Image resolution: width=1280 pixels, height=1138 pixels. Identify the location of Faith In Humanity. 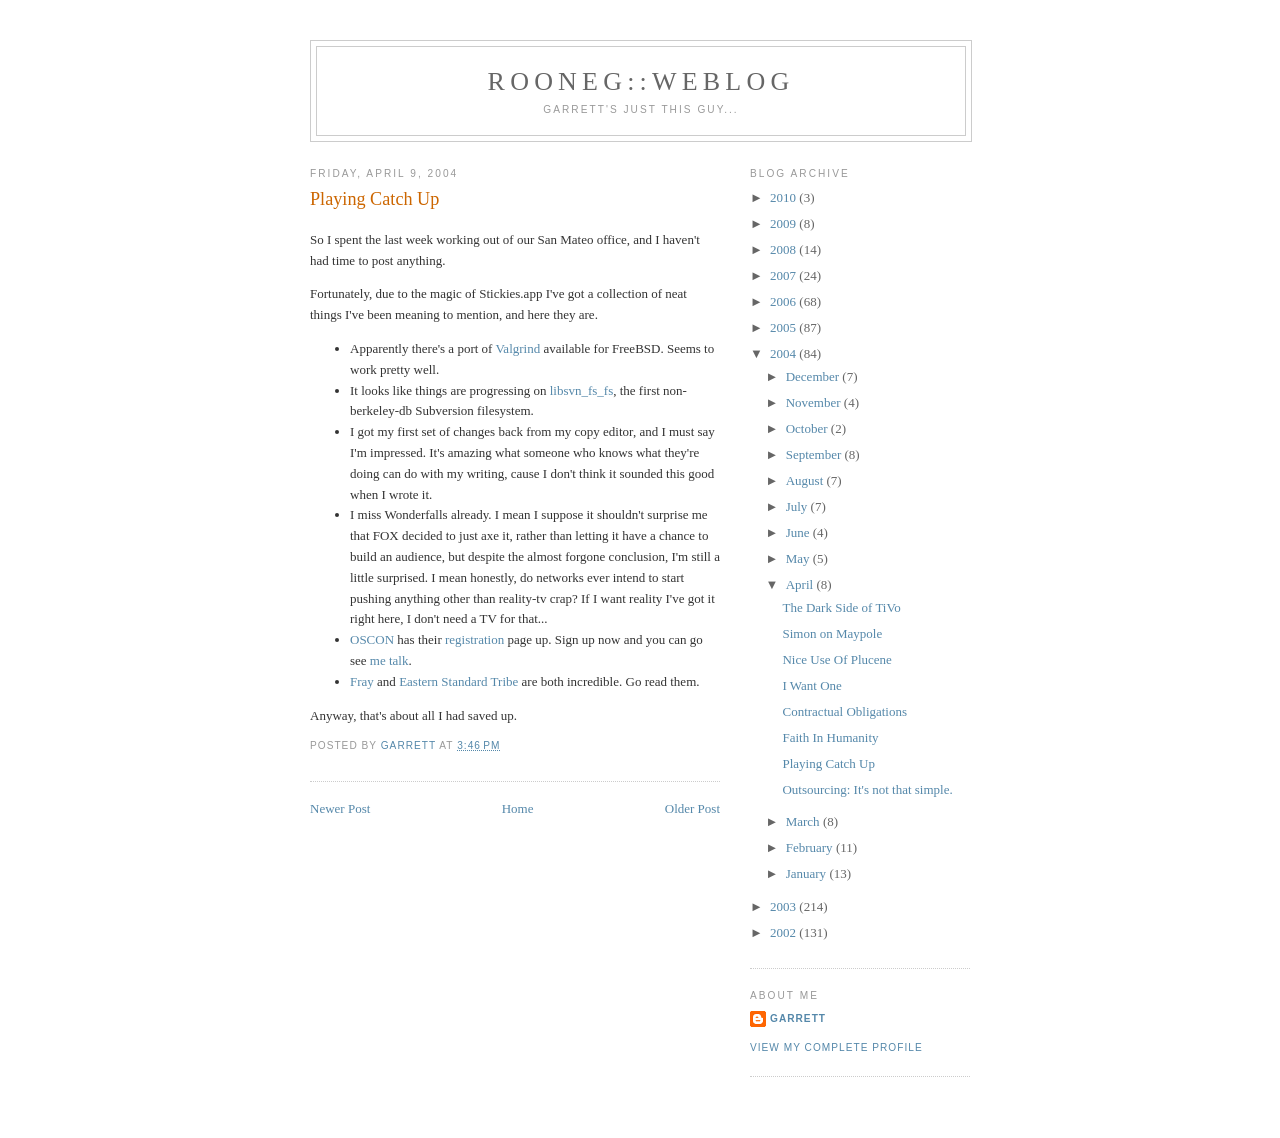
(830, 737).